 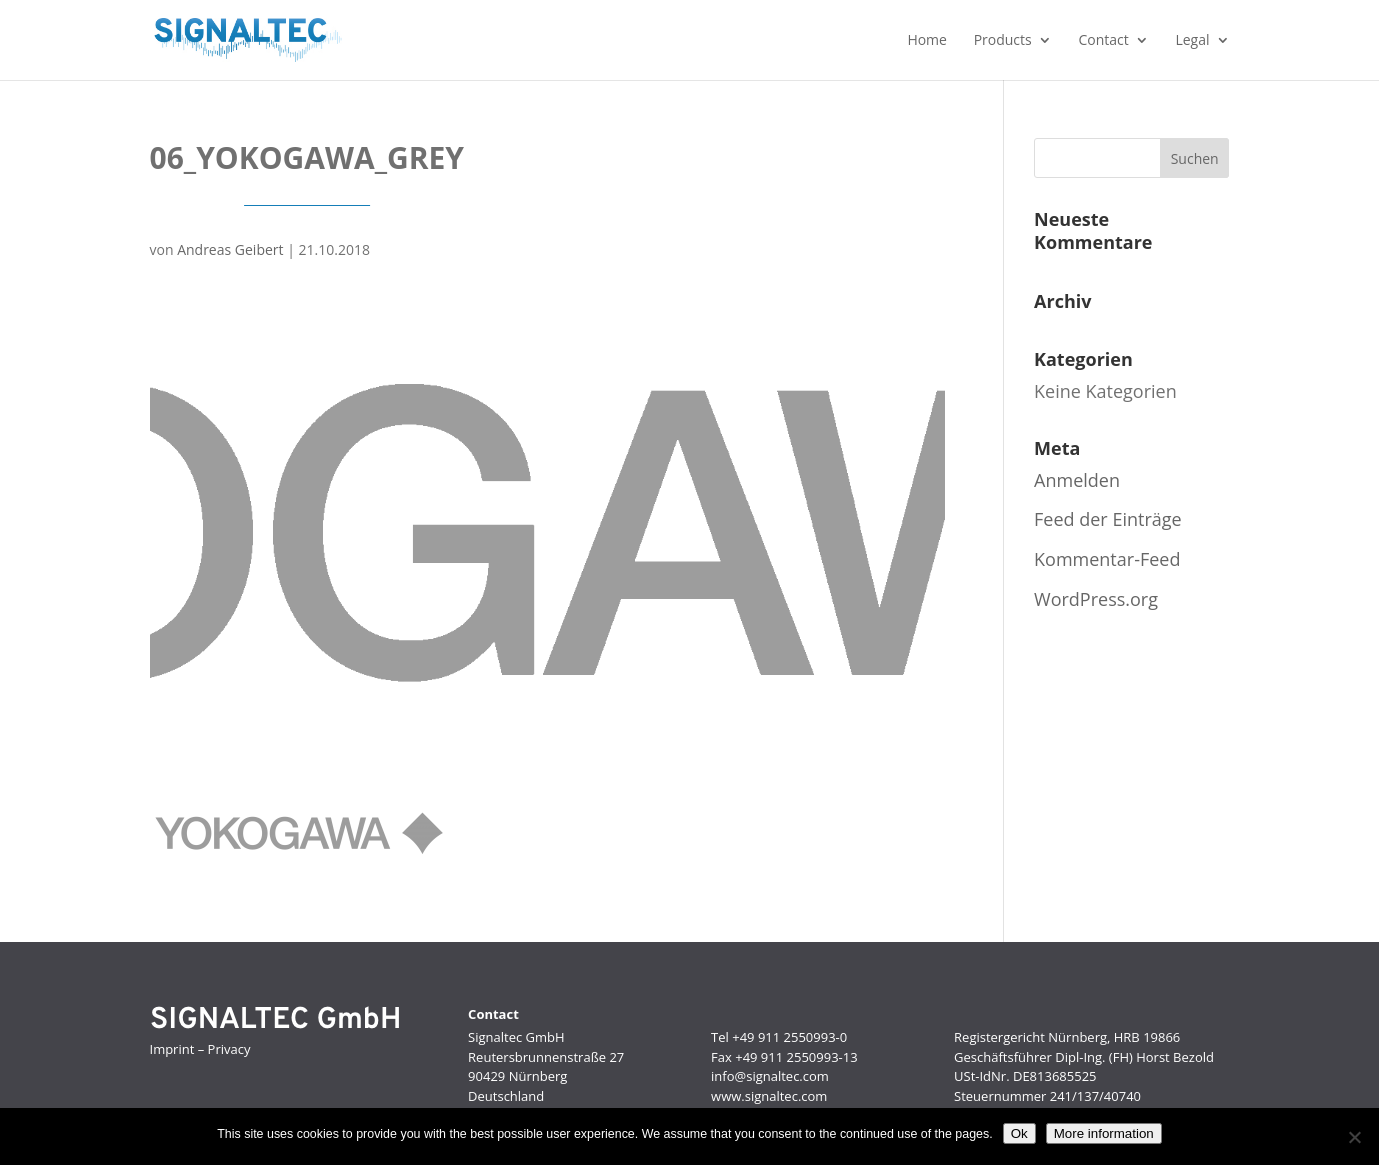 I want to click on Products, so click(x=1003, y=41).